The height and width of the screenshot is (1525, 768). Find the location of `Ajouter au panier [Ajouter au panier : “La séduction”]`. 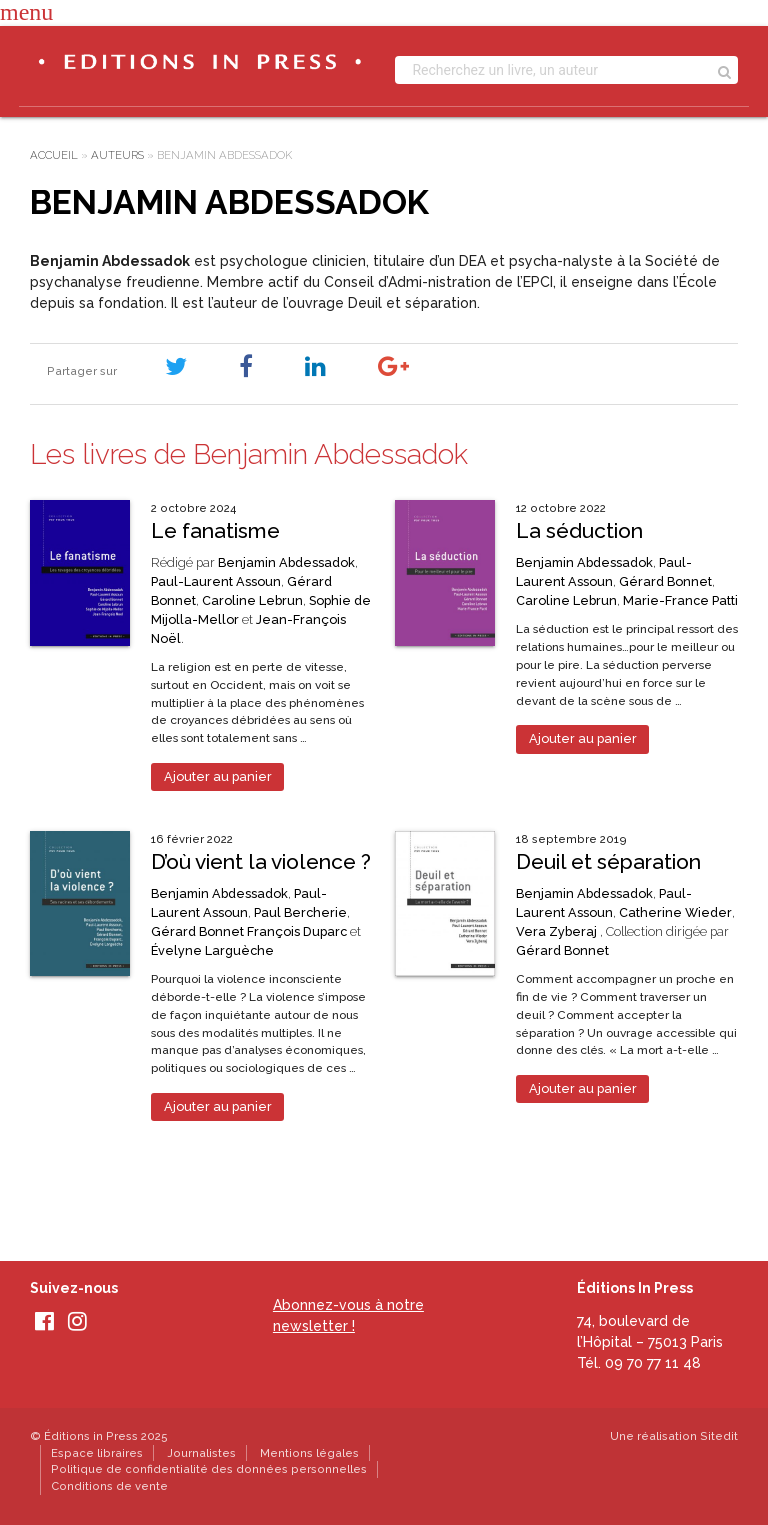

Ajouter au panier [Ajouter au panier : “La séduction”] is located at coordinates (583, 738).